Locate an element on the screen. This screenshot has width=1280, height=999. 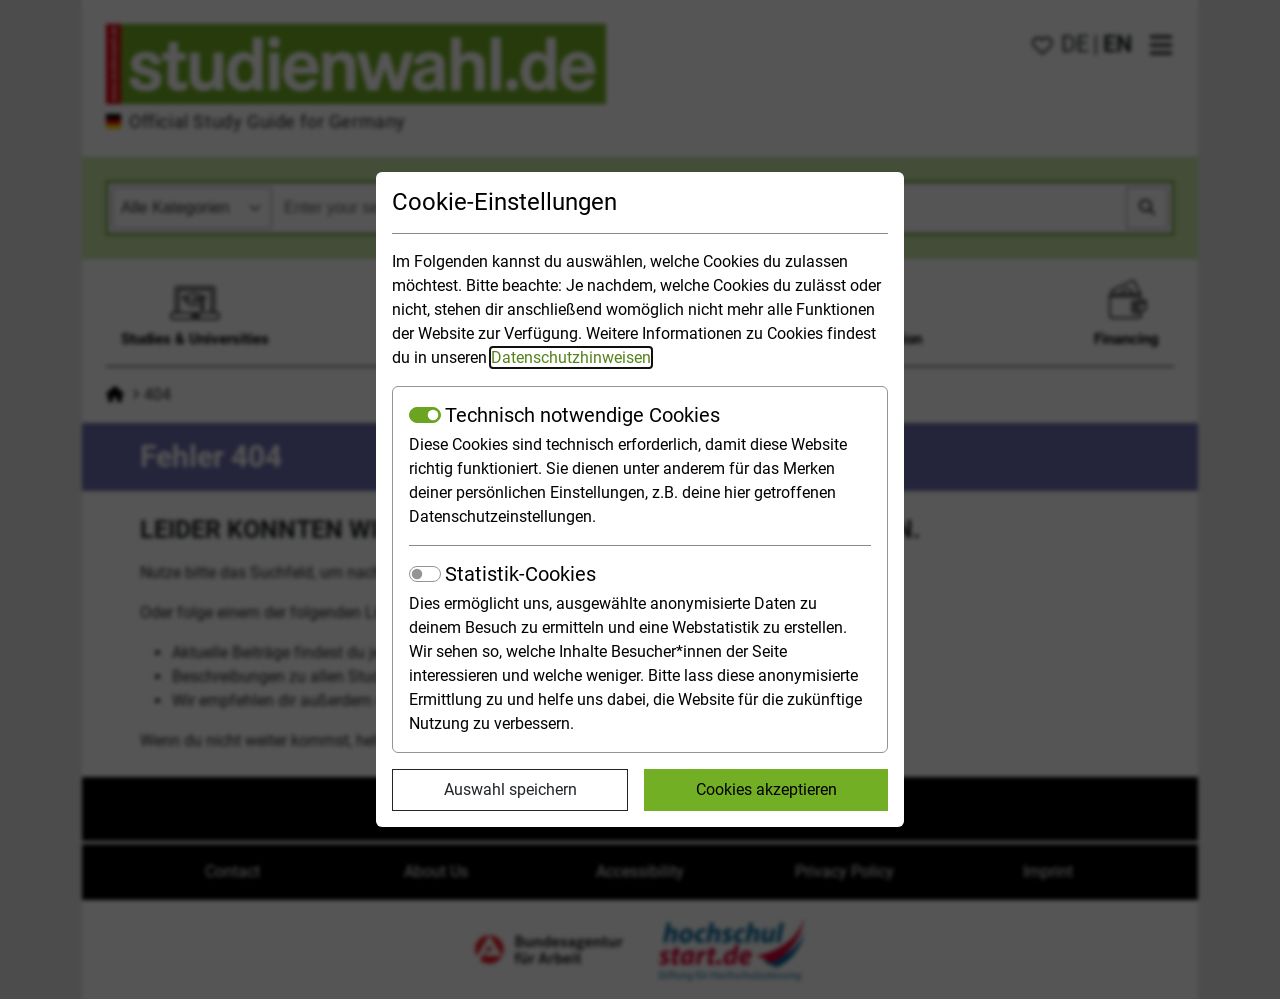
Cookies akzeptieren is located at coordinates (766, 789).